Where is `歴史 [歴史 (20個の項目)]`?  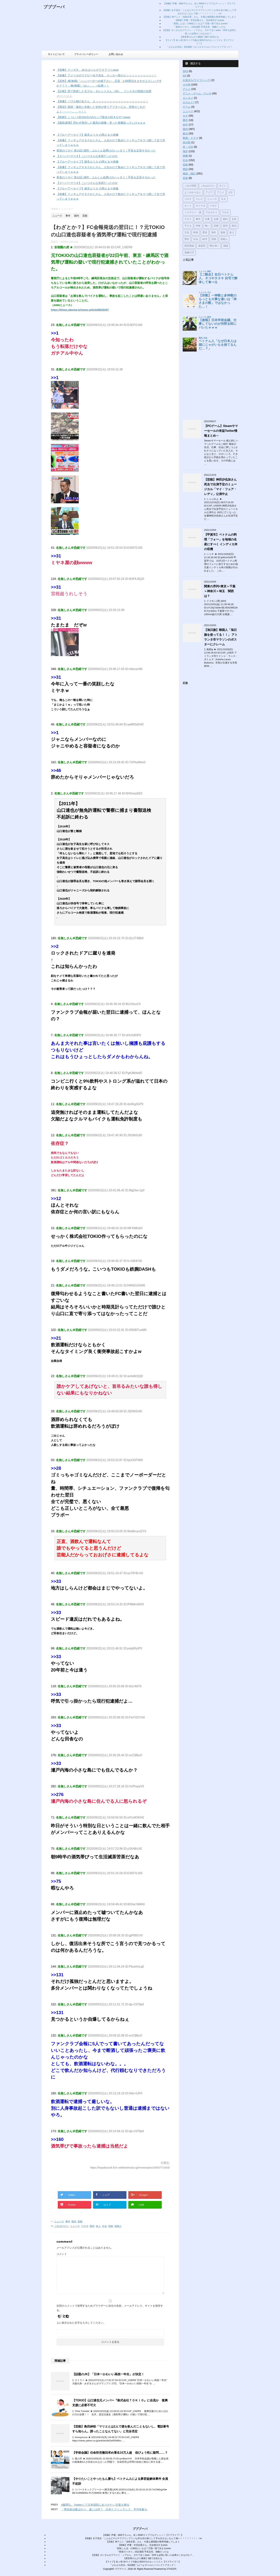 歴史 [歴史 (20個の項目)] is located at coordinates (204, 232).